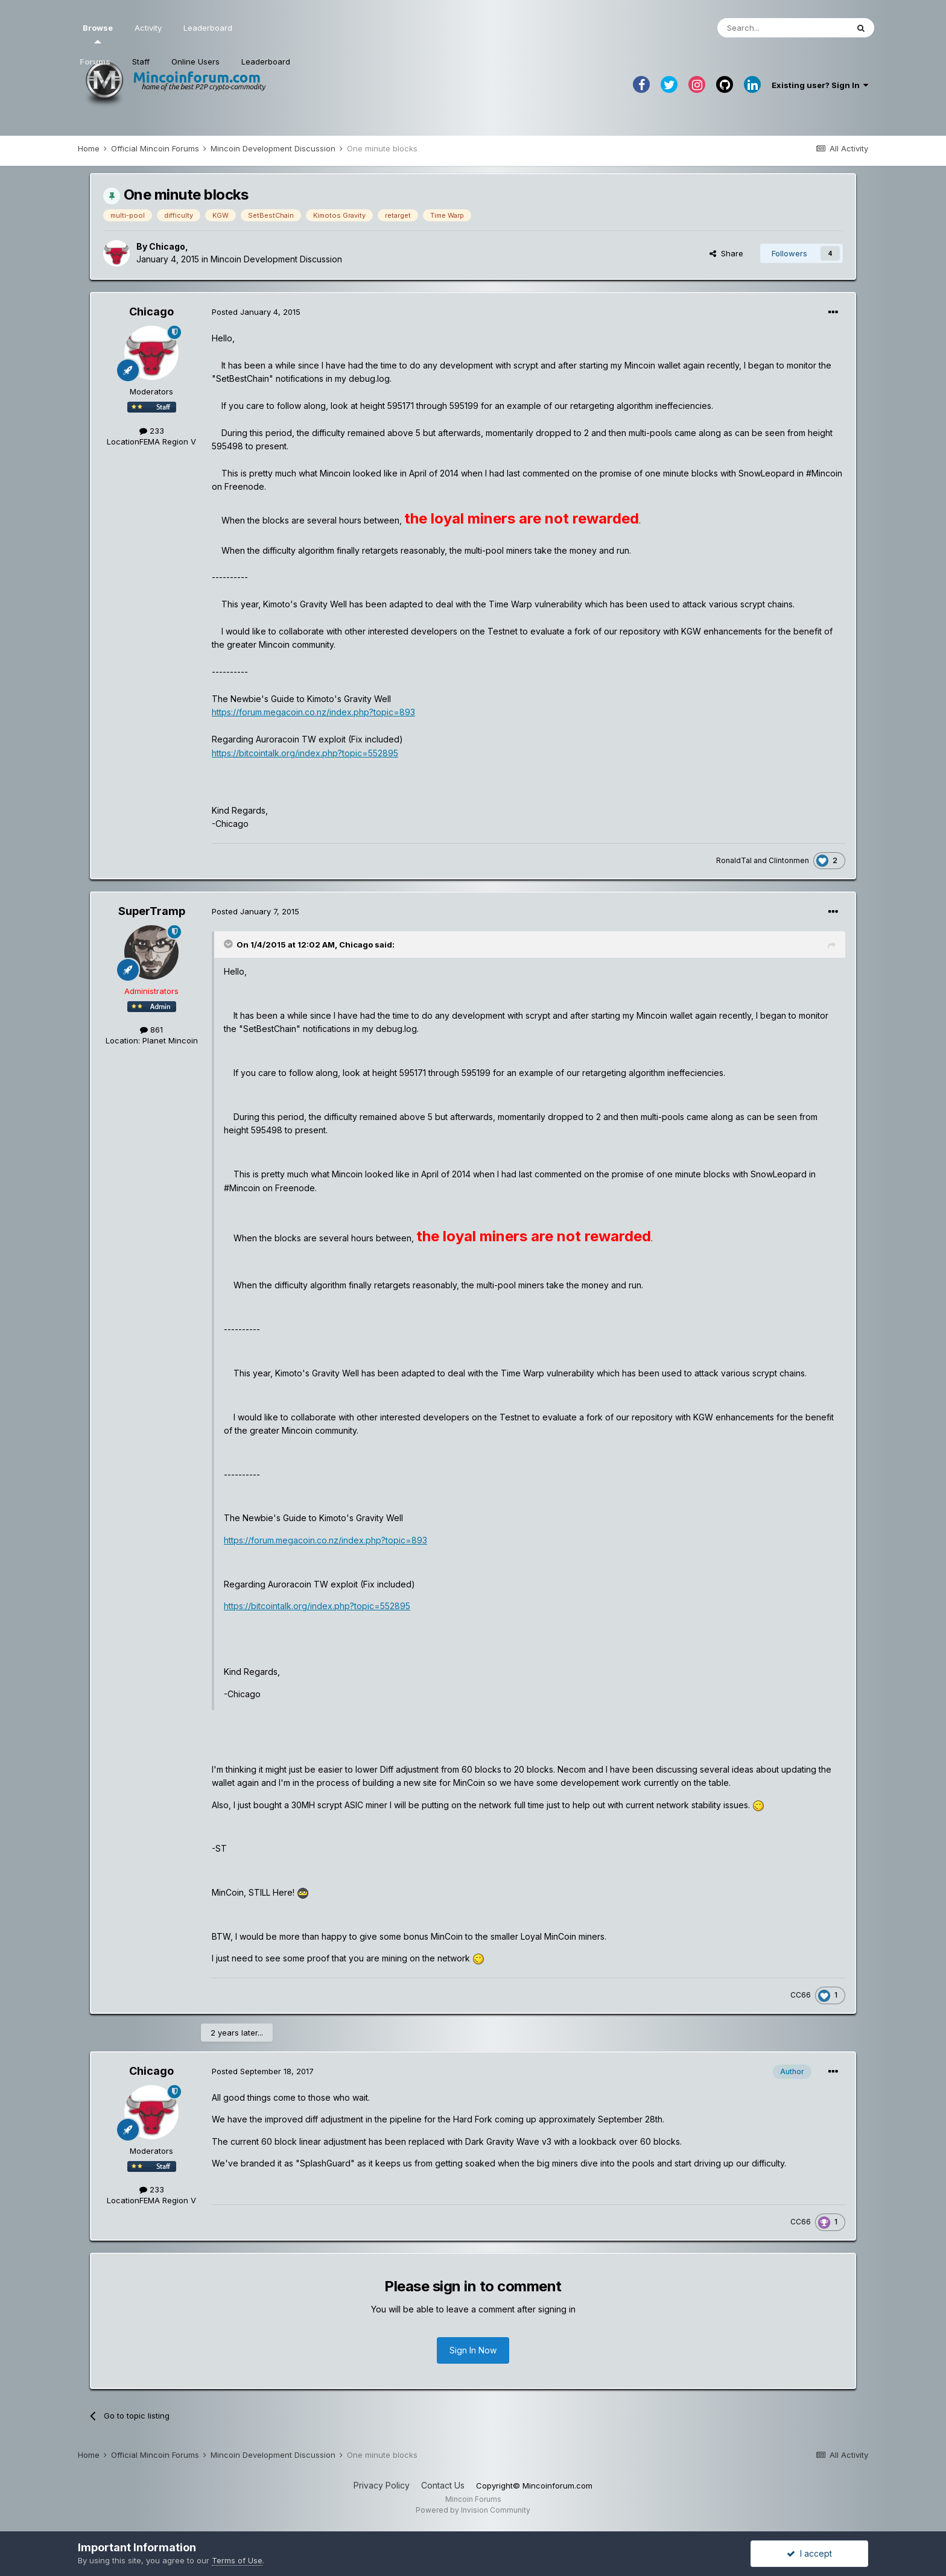 This screenshot has width=946, height=2576. I want to click on SuperTramp, so click(151, 911).